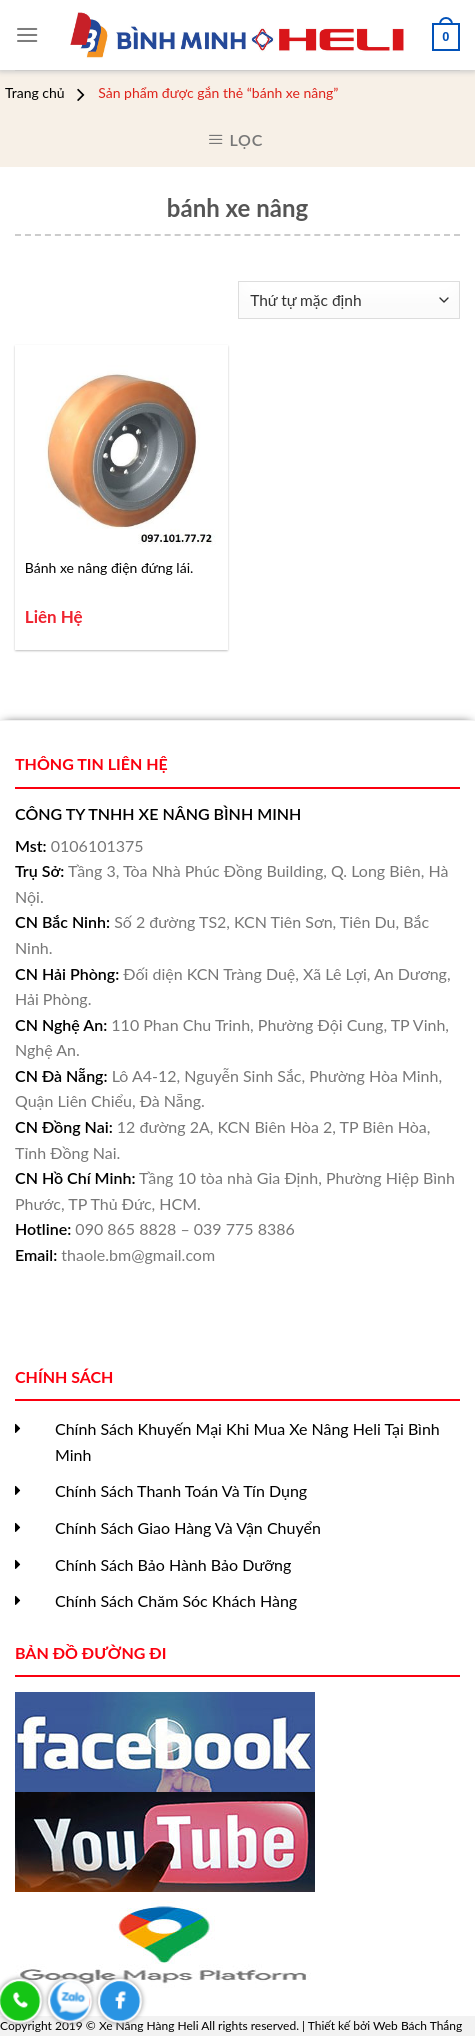 This screenshot has height=2036, width=475. What do you see at coordinates (188, 1527) in the screenshot?
I see `Chính Sách Giao Hàng Và Vận Chuyển` at bounding box center [188, 1527].